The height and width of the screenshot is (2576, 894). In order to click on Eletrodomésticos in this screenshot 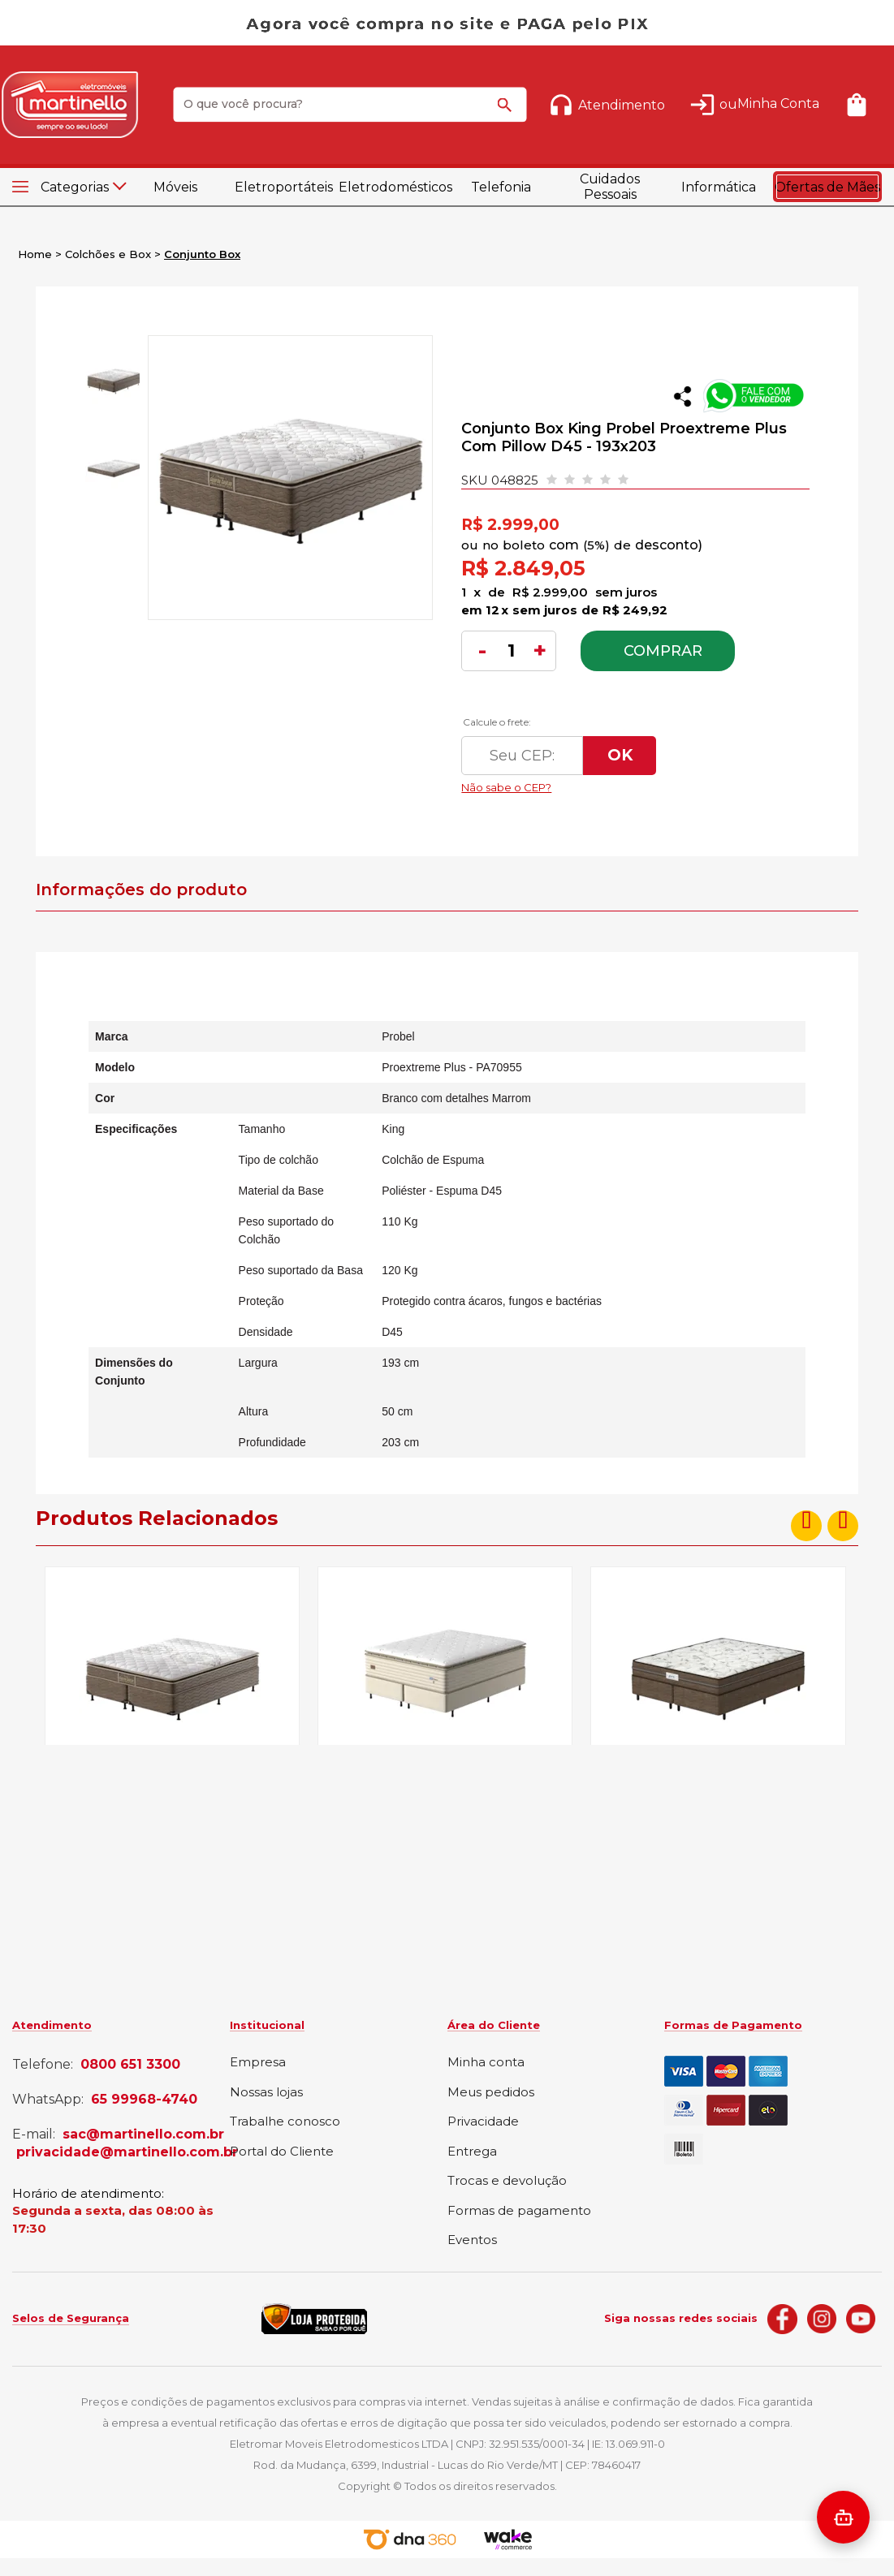, I will do `click(393, 187)`.